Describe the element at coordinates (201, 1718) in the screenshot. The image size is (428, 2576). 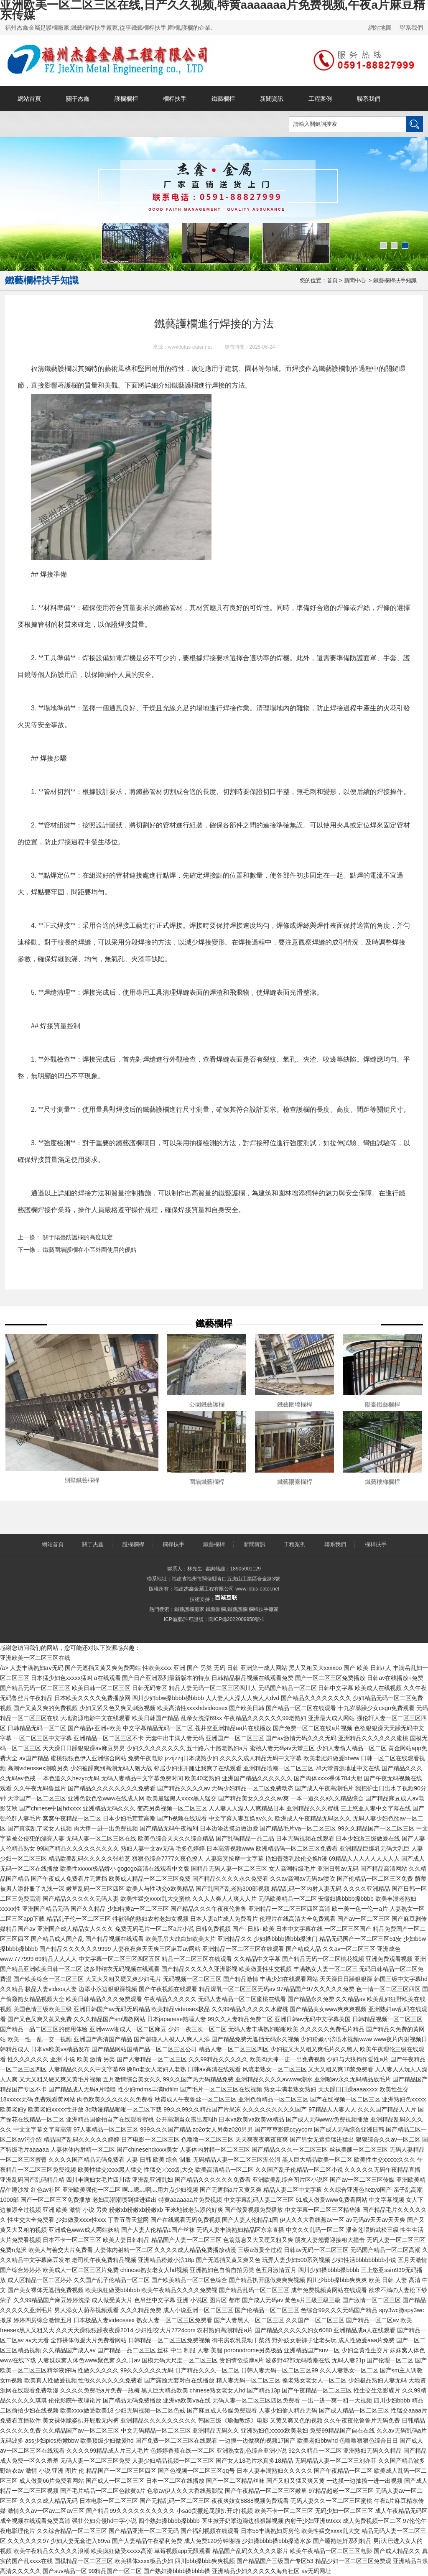
I see `乱亲女洗澡69xx` at that location.